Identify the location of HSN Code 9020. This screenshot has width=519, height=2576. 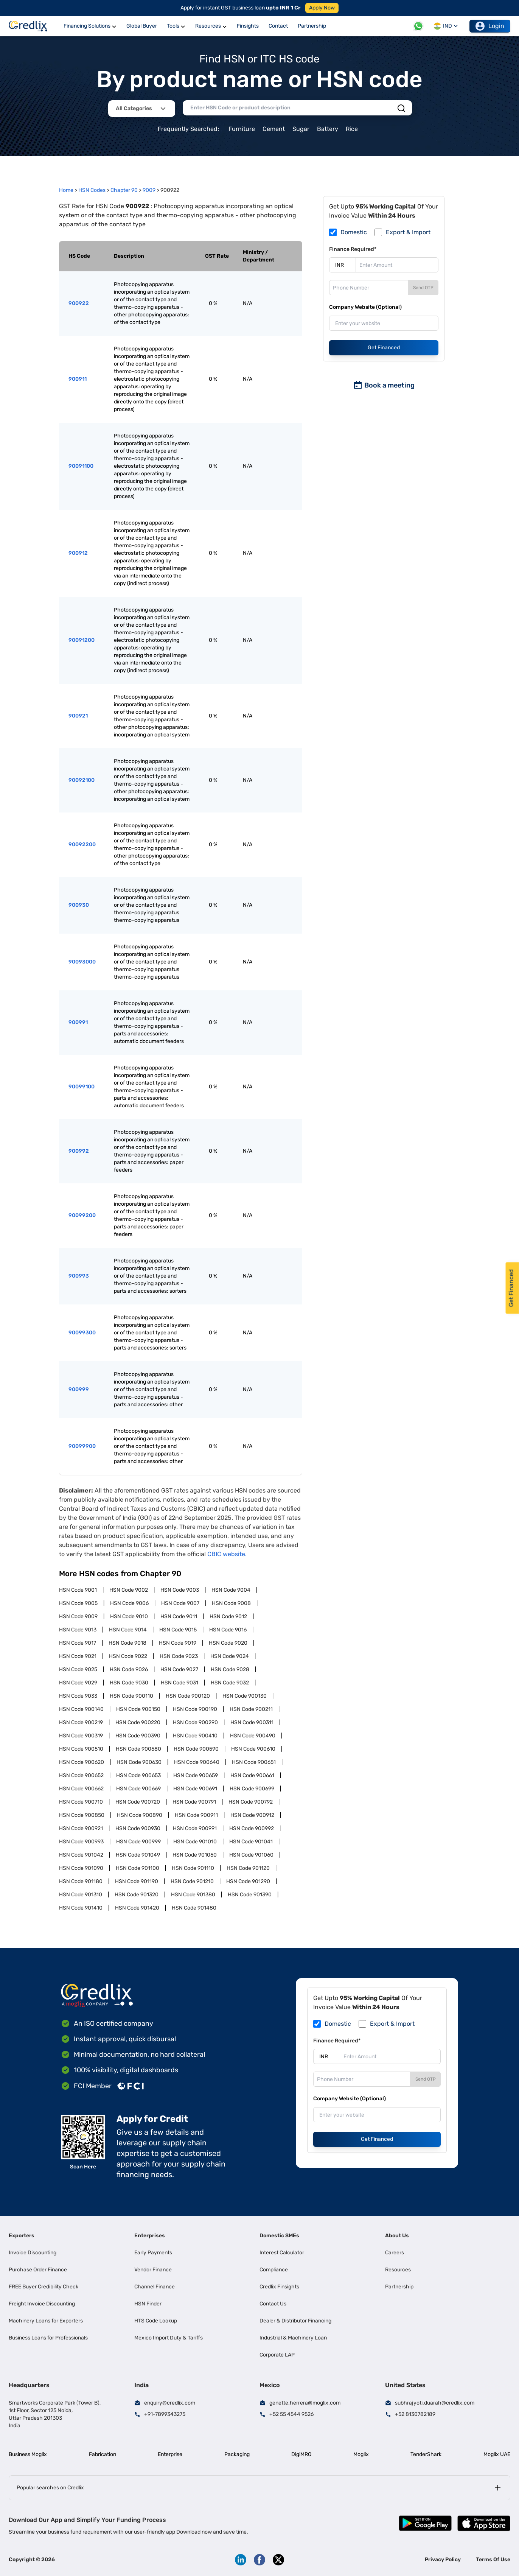
(228, 1643).